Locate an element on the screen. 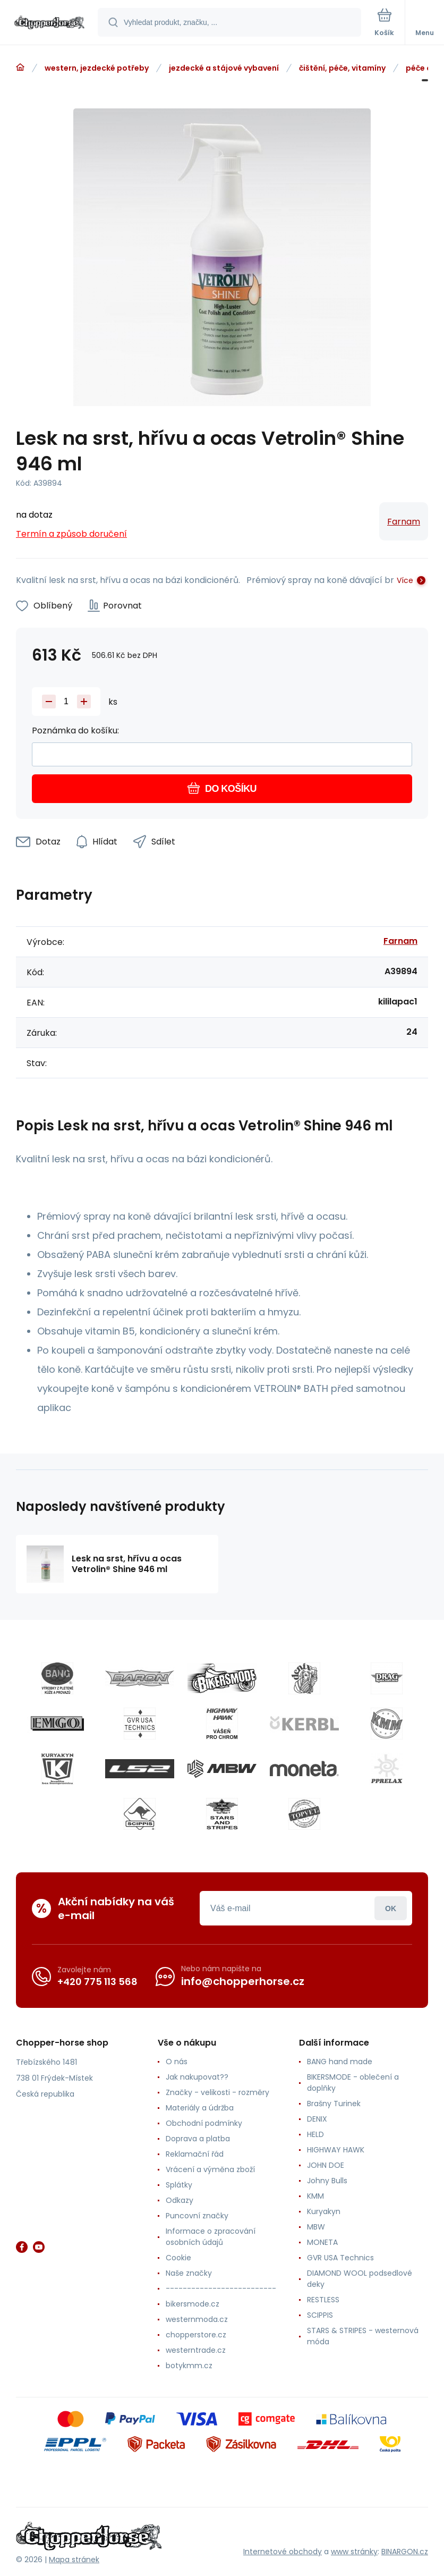 This screenshot has width=444, height=2576. SCIPPIS is located at coordinates (320, 2315).